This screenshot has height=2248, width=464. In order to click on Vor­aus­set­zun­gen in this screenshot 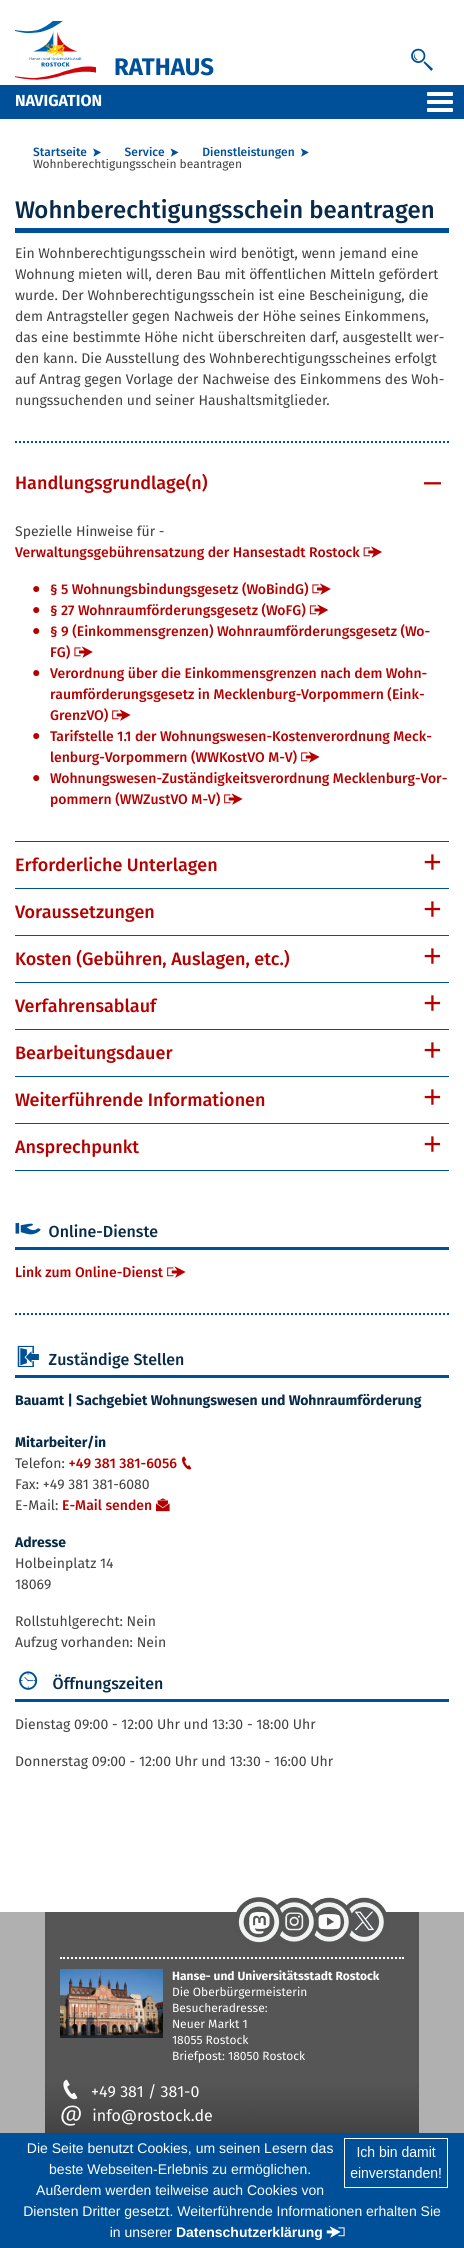, I will do `click(85, 912)`.